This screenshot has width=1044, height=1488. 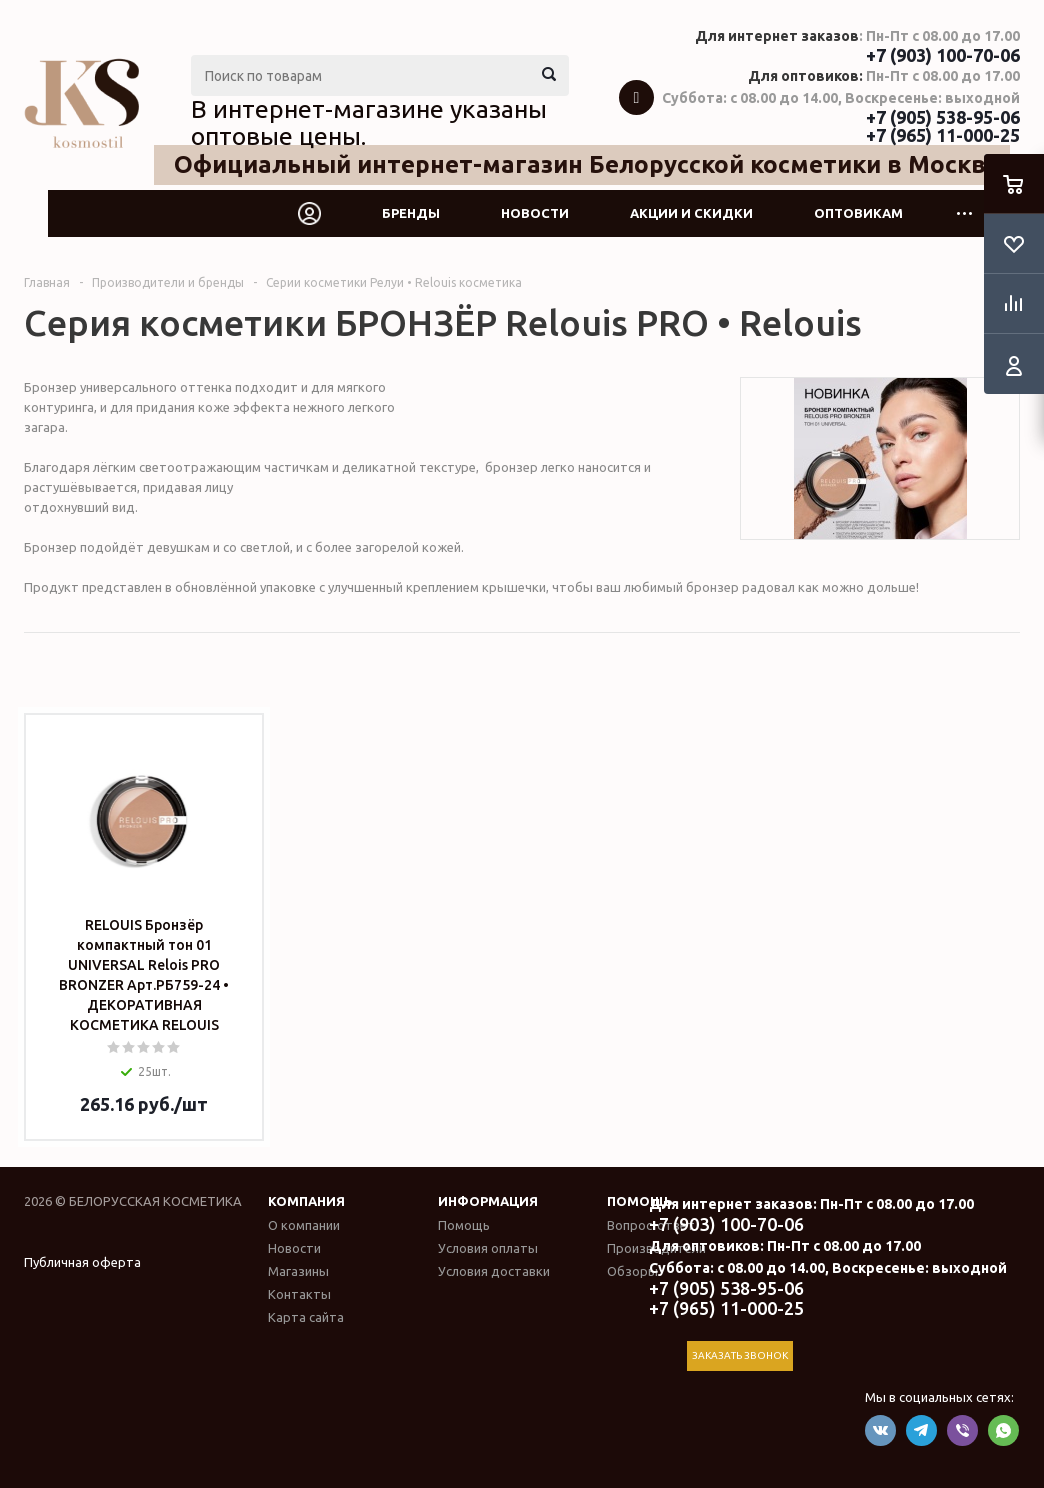 What do you see at coordinates (488, 1248) in the screenshot?
I see `Условия оплаты` at bounding box center [488, 1248].